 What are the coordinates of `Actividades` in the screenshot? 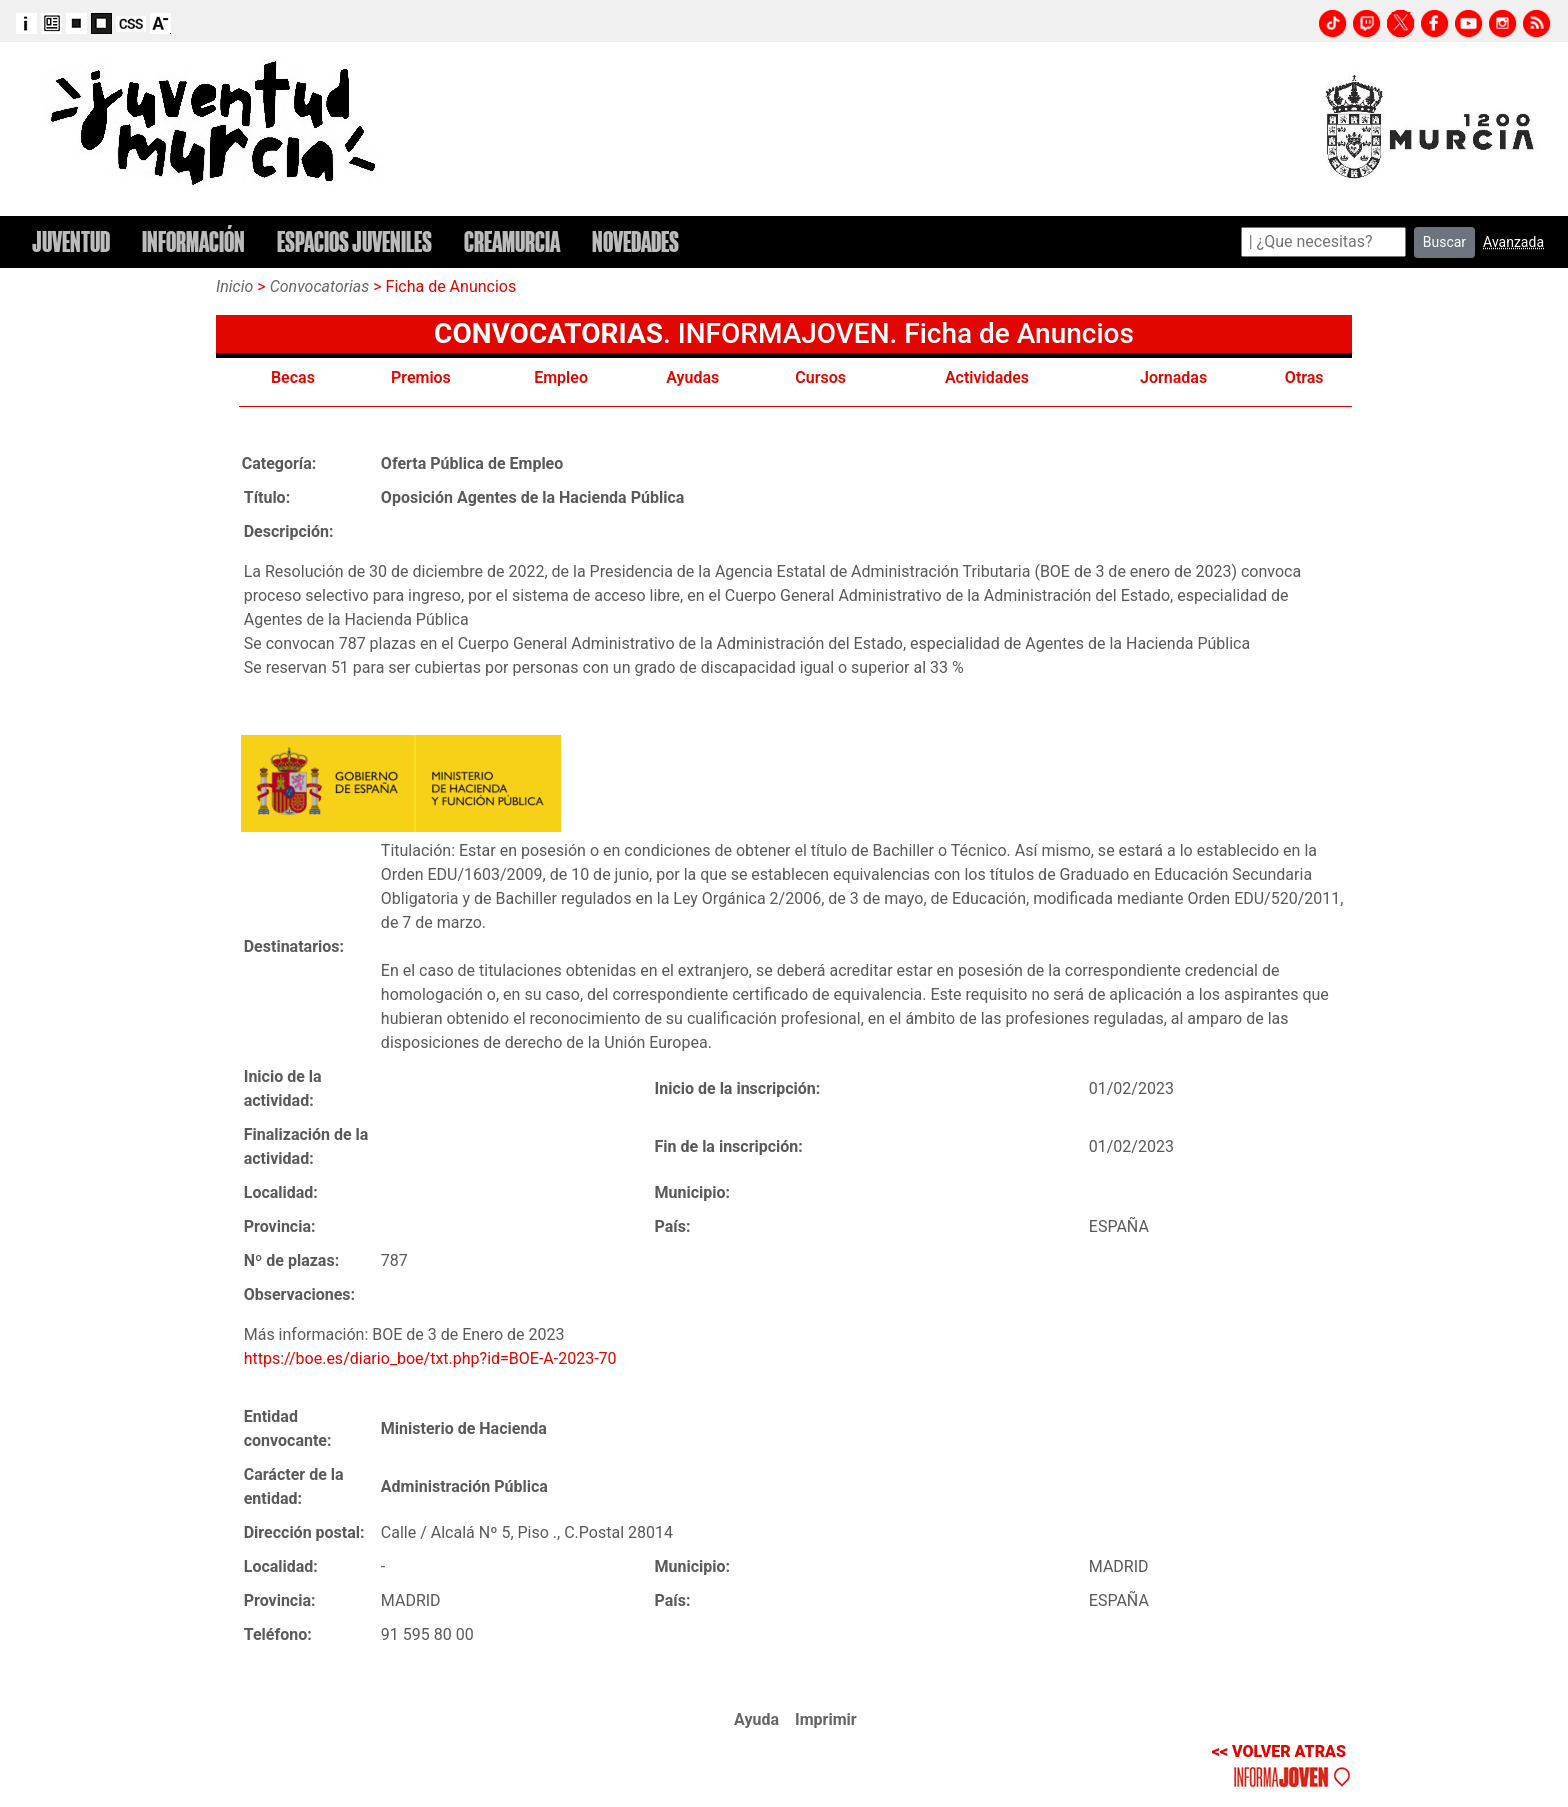 It's located at (987, 377).